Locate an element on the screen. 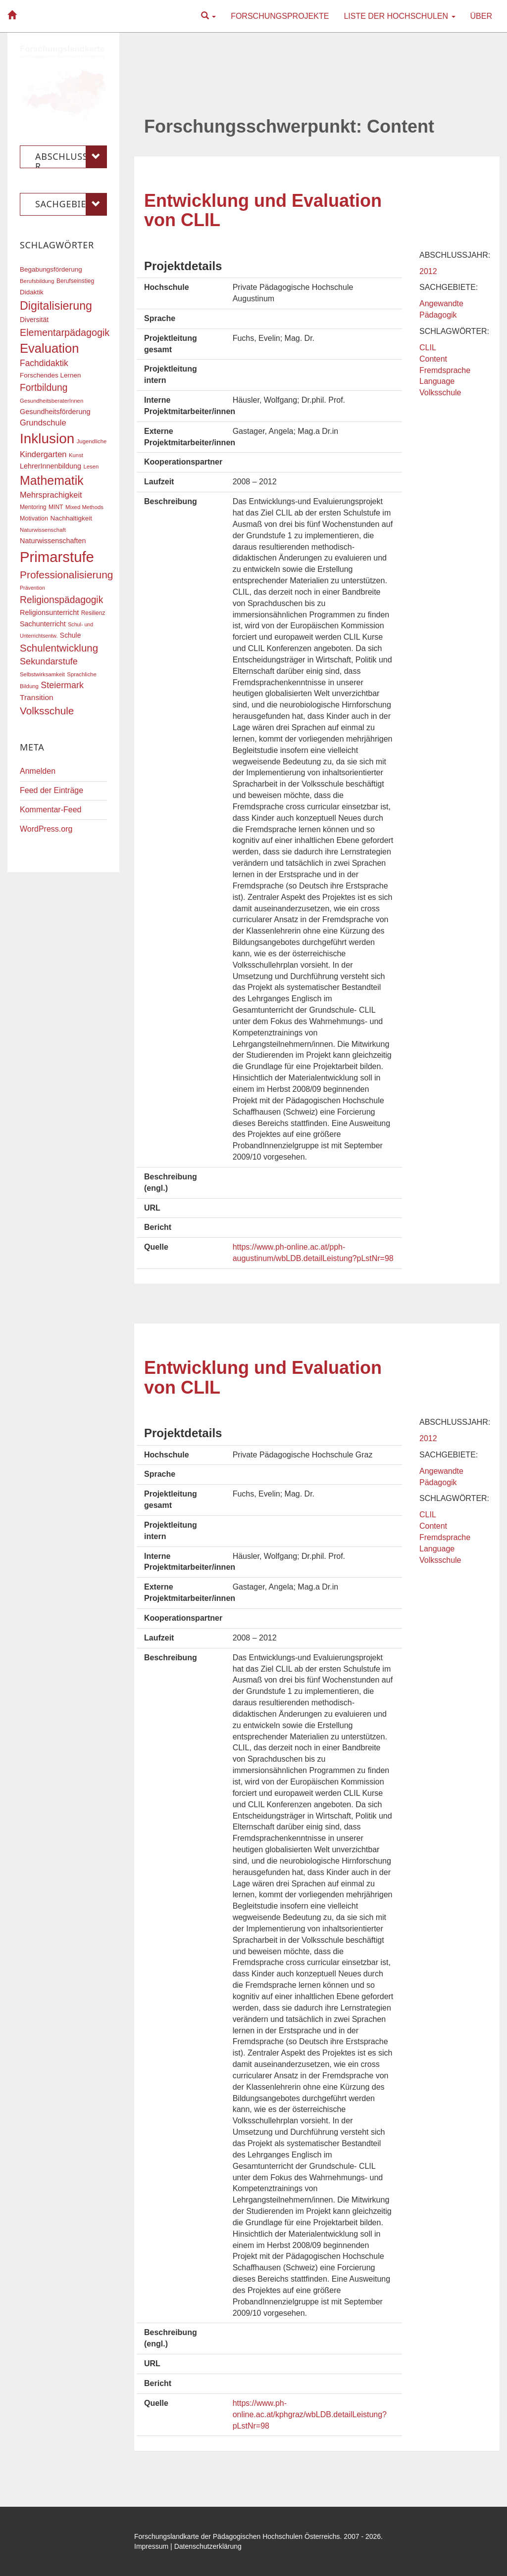 The image size is (507, 2576). Anmelden is located at coordinates (37, 771).